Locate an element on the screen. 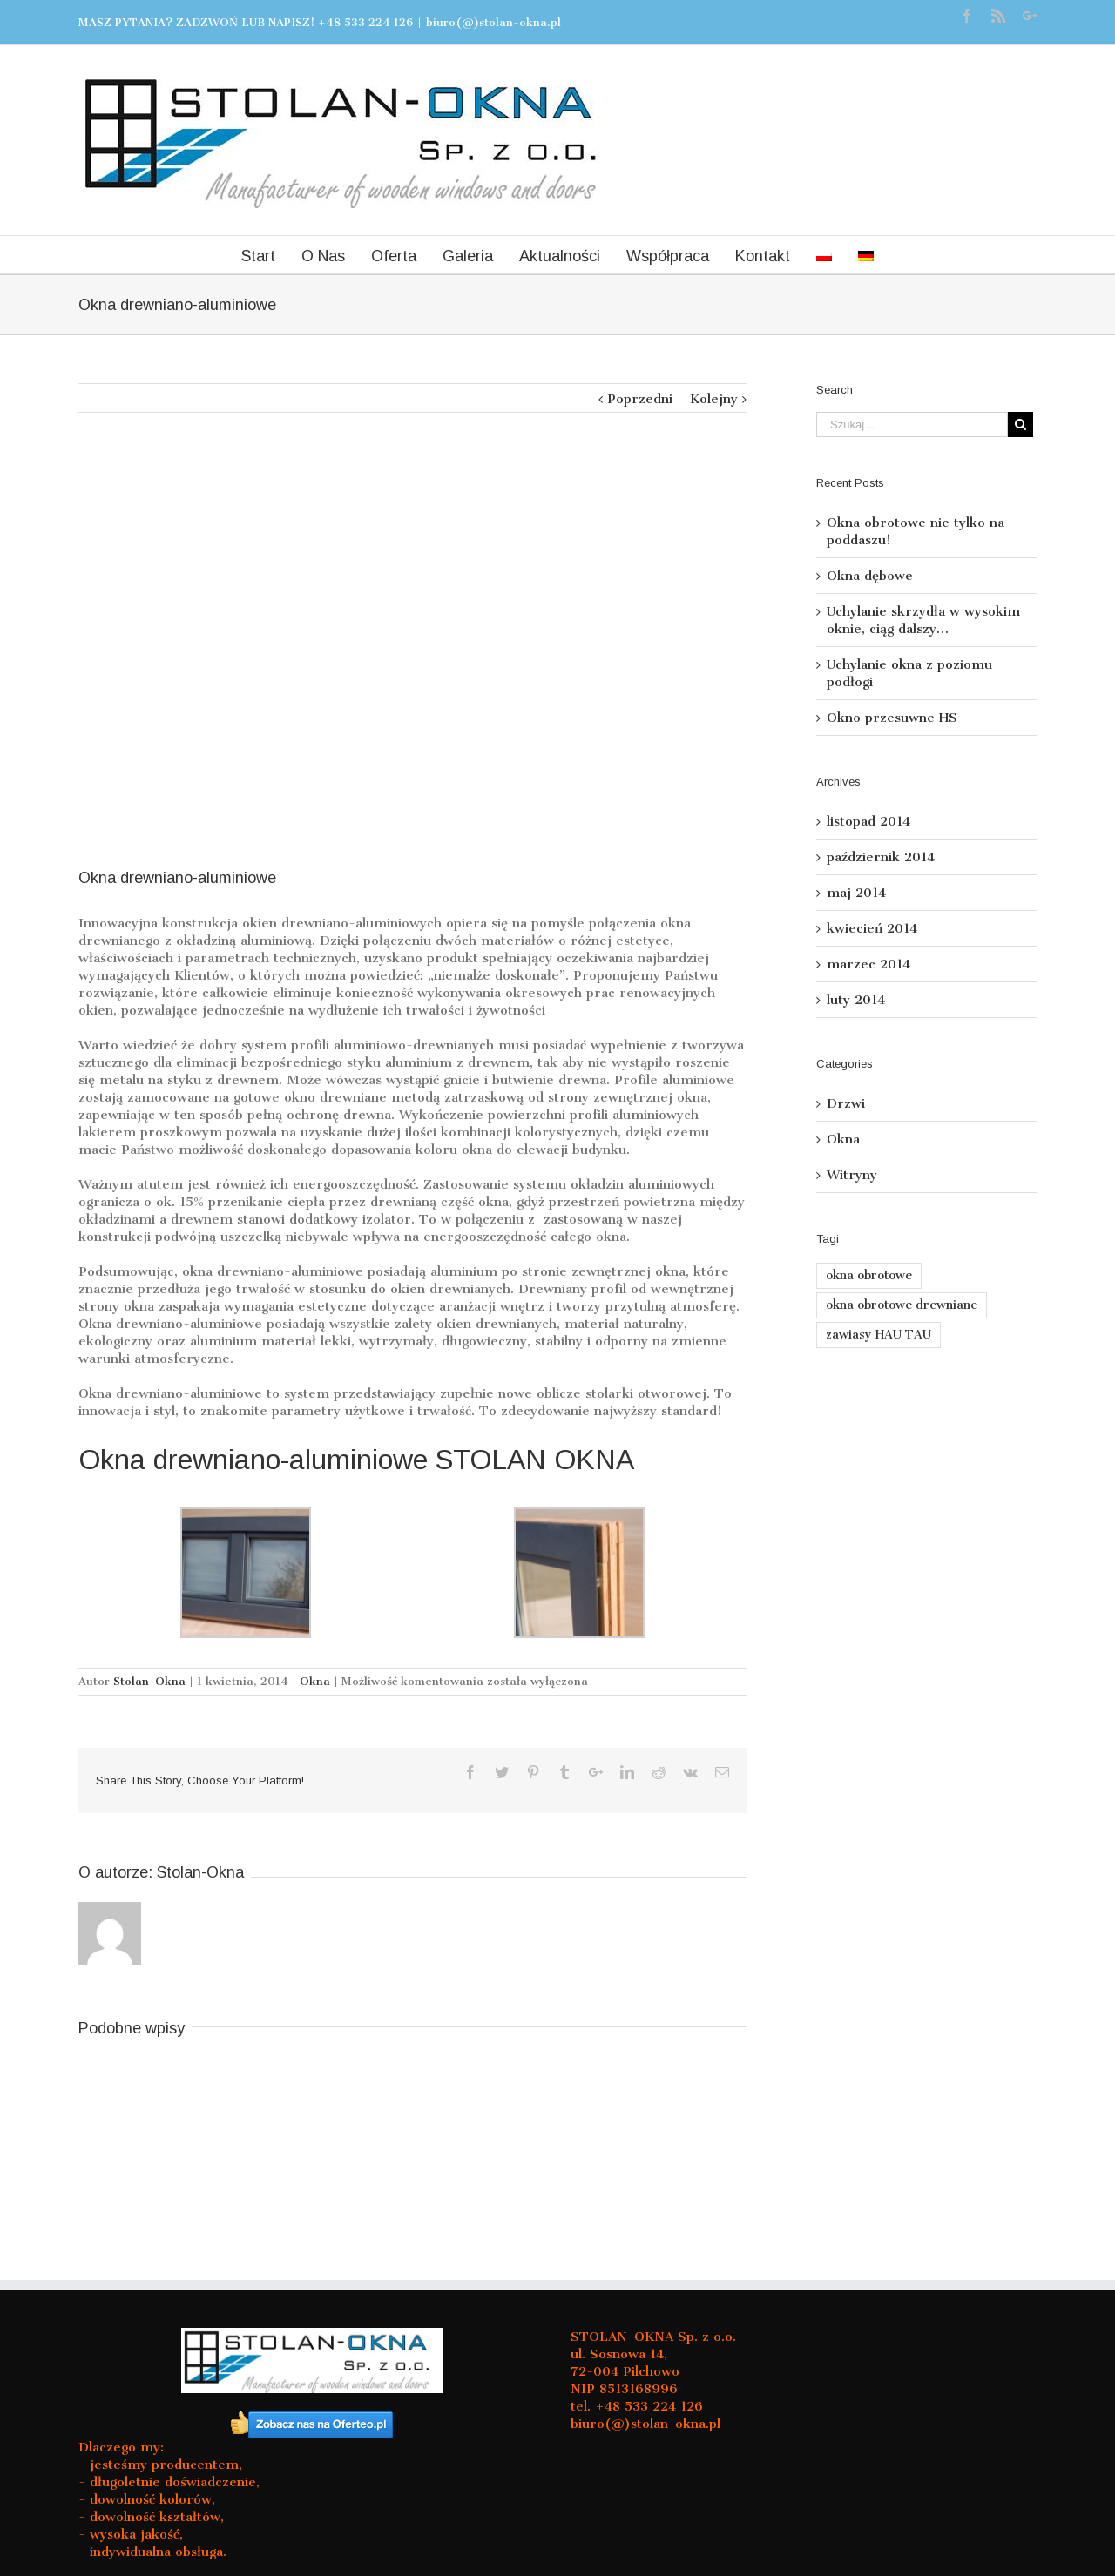 Image resolution: width=1115 pixels, height=2576 pixels. maj 2014 is located at coordinates (856, 892).